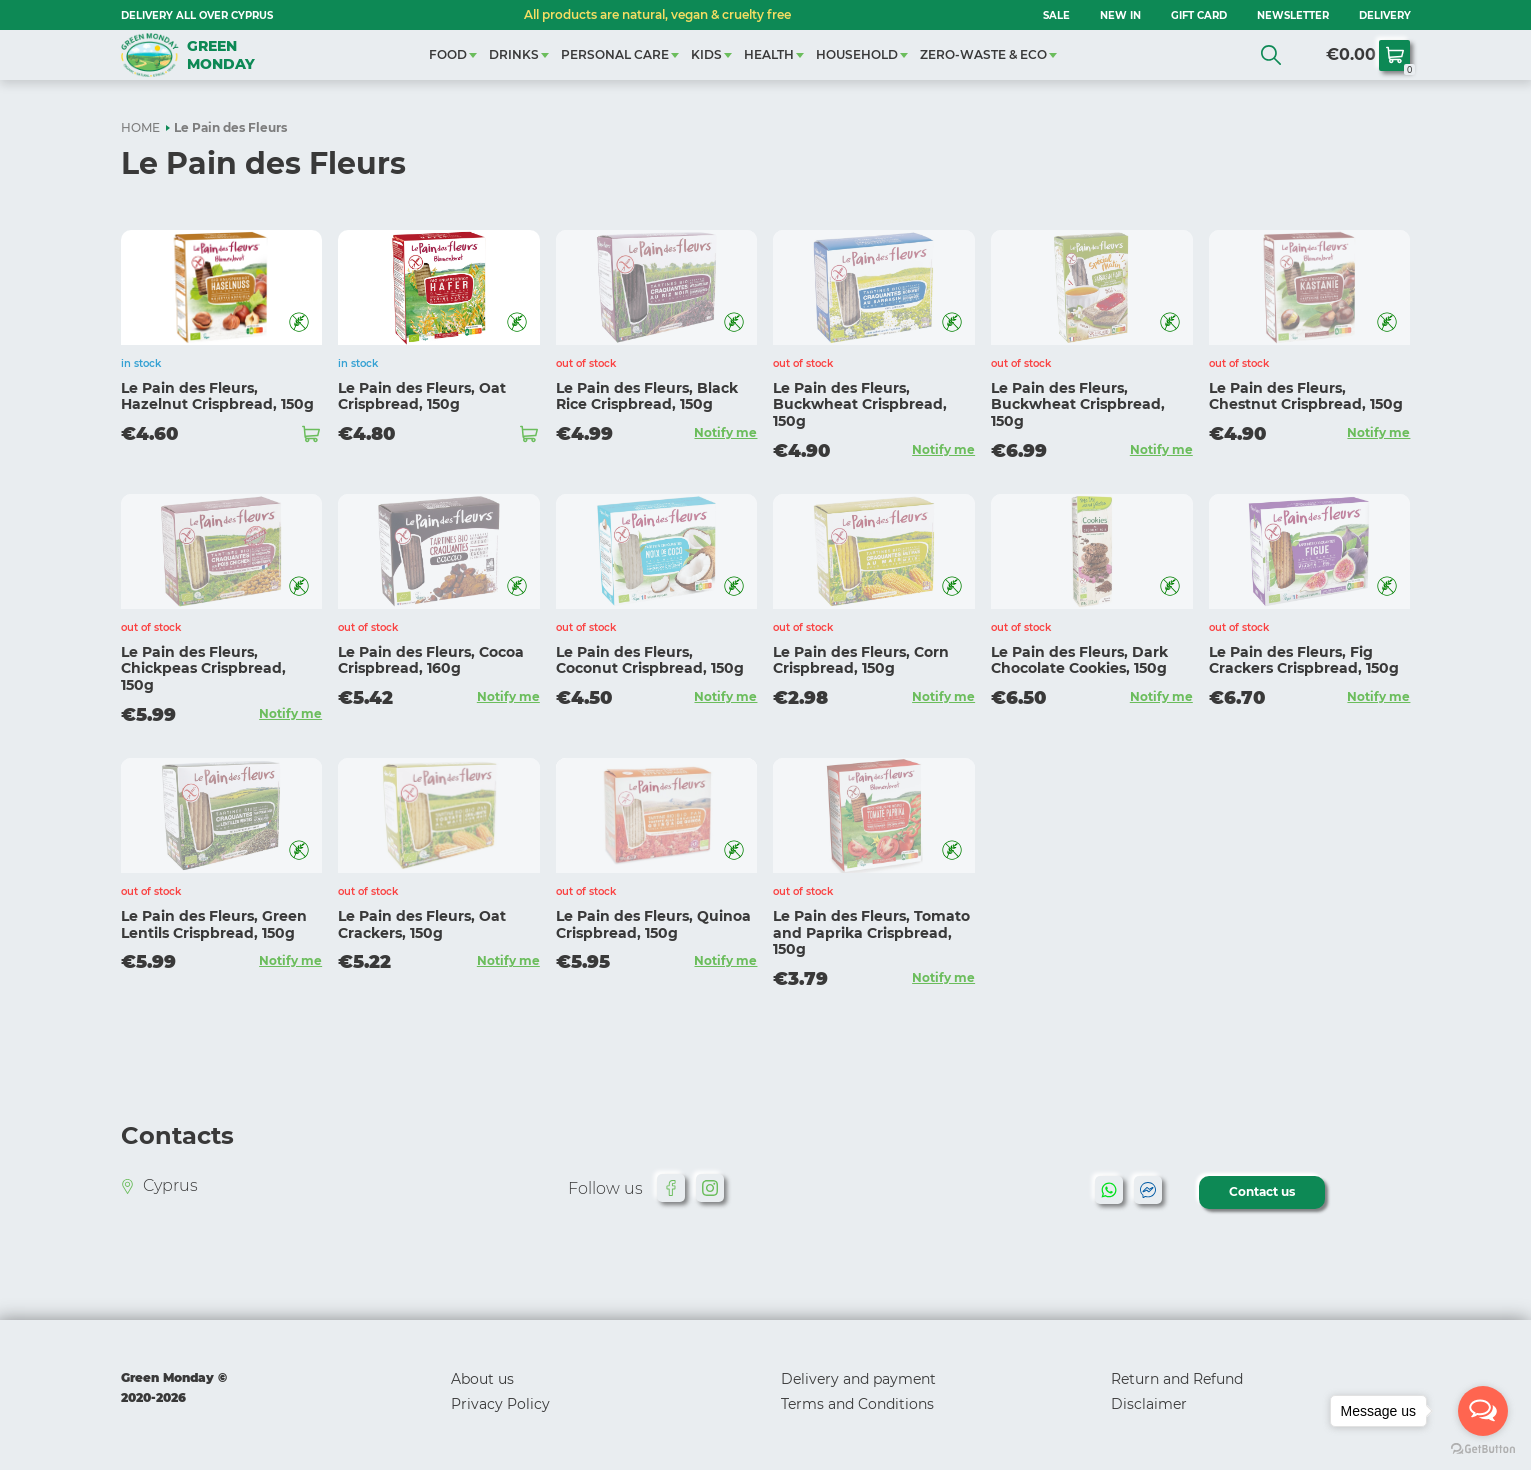 Image resolution: width=1531 pixels, height=1470 pixels. Describe the element at coordinates (1177, 1379) in the screenshot. I see `Return and Refund` at that location.